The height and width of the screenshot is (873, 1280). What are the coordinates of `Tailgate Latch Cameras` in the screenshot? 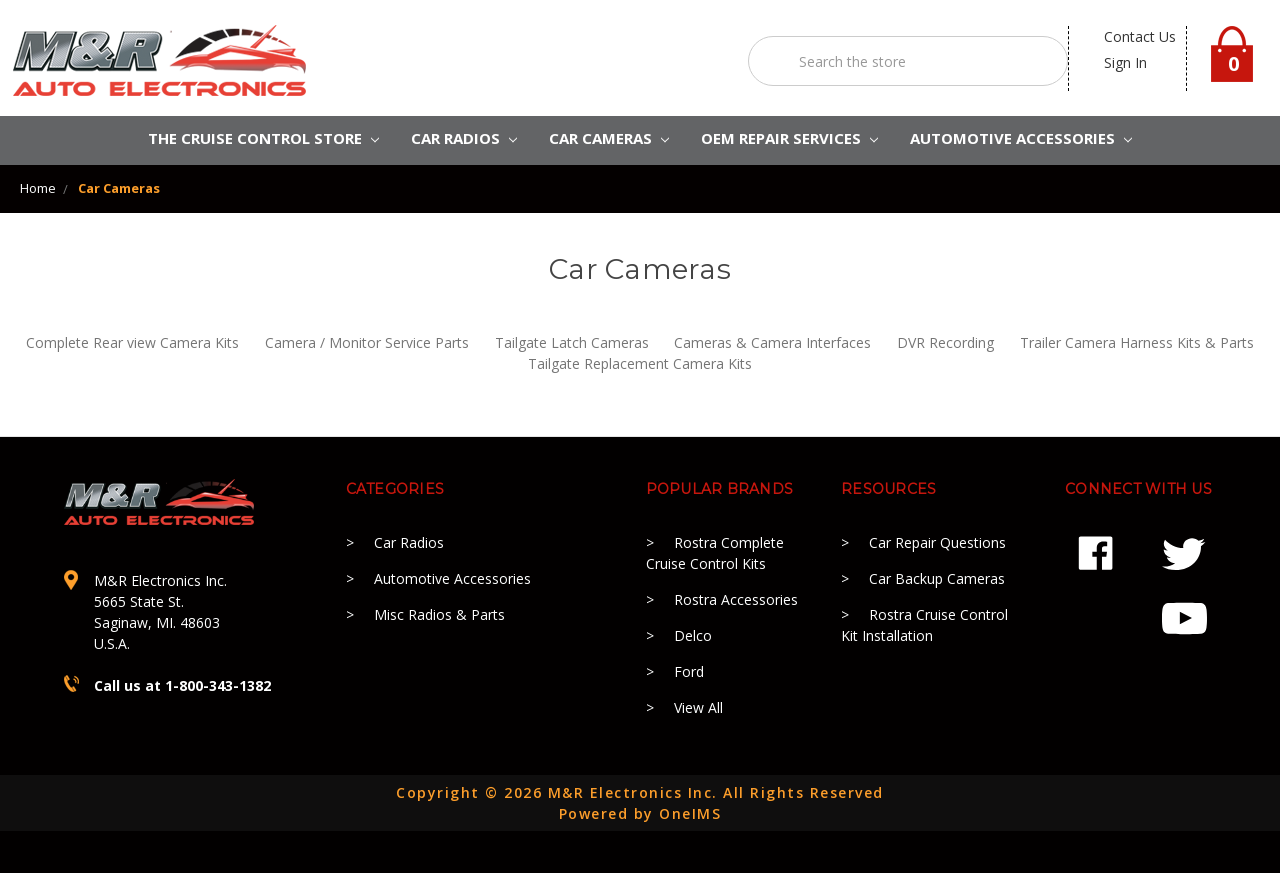 It's located at (572, 342).